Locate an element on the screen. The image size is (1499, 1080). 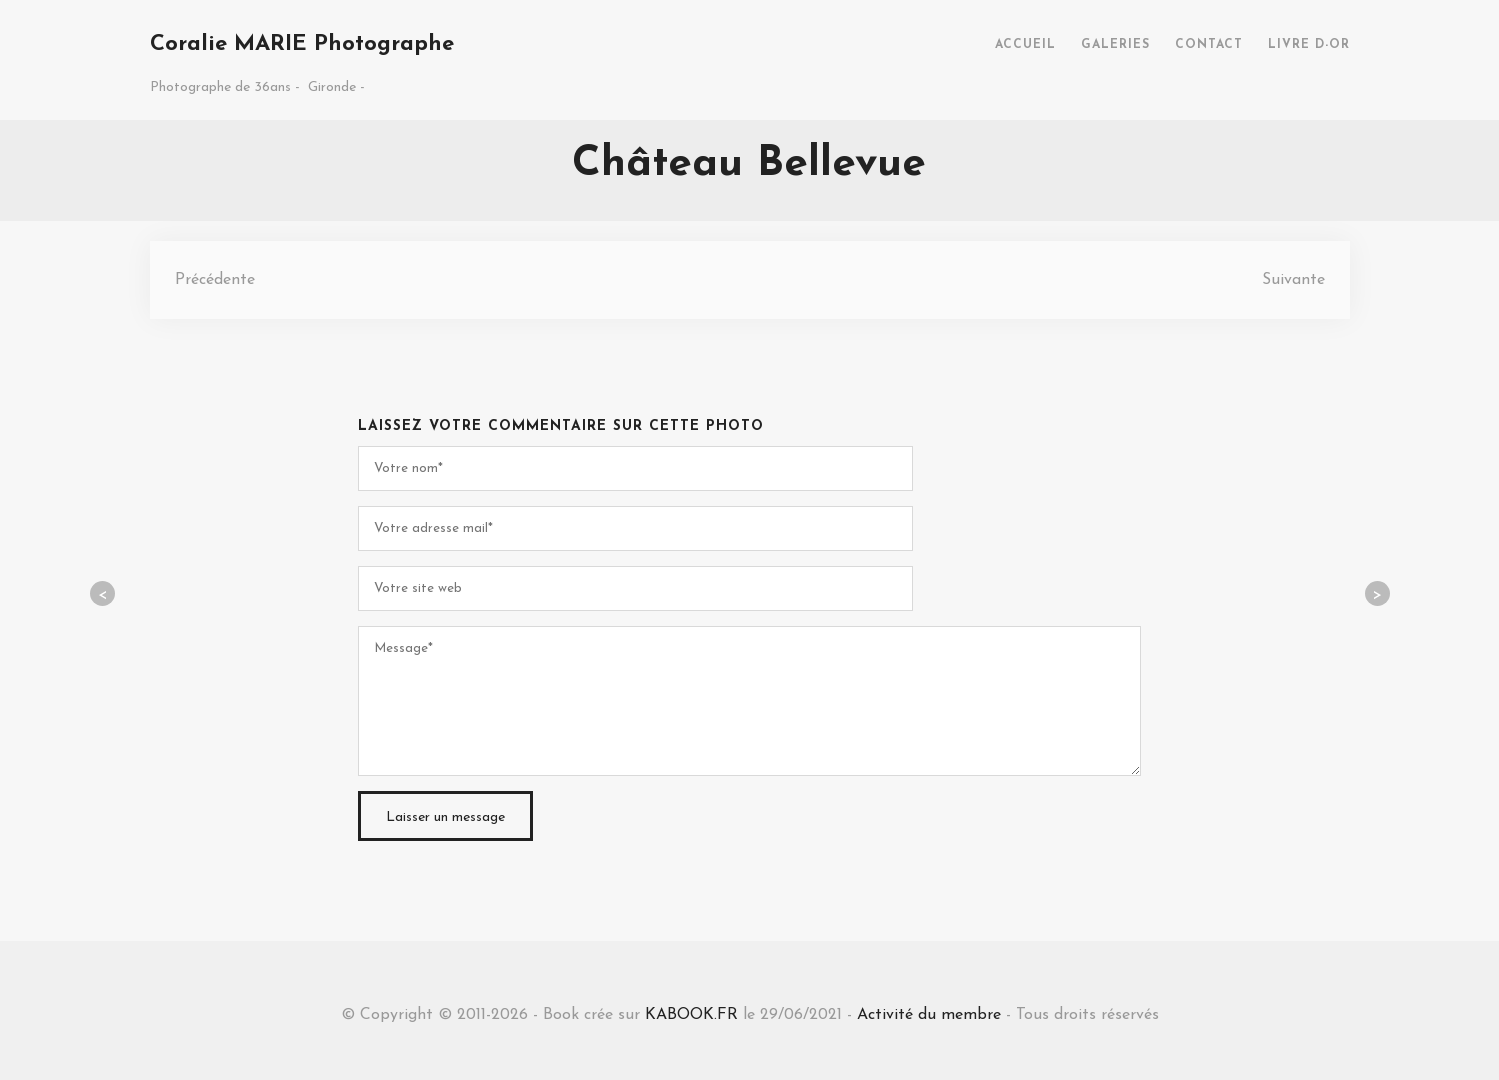
Coralie MARIE Photographe is located at coordinates (302, 44).